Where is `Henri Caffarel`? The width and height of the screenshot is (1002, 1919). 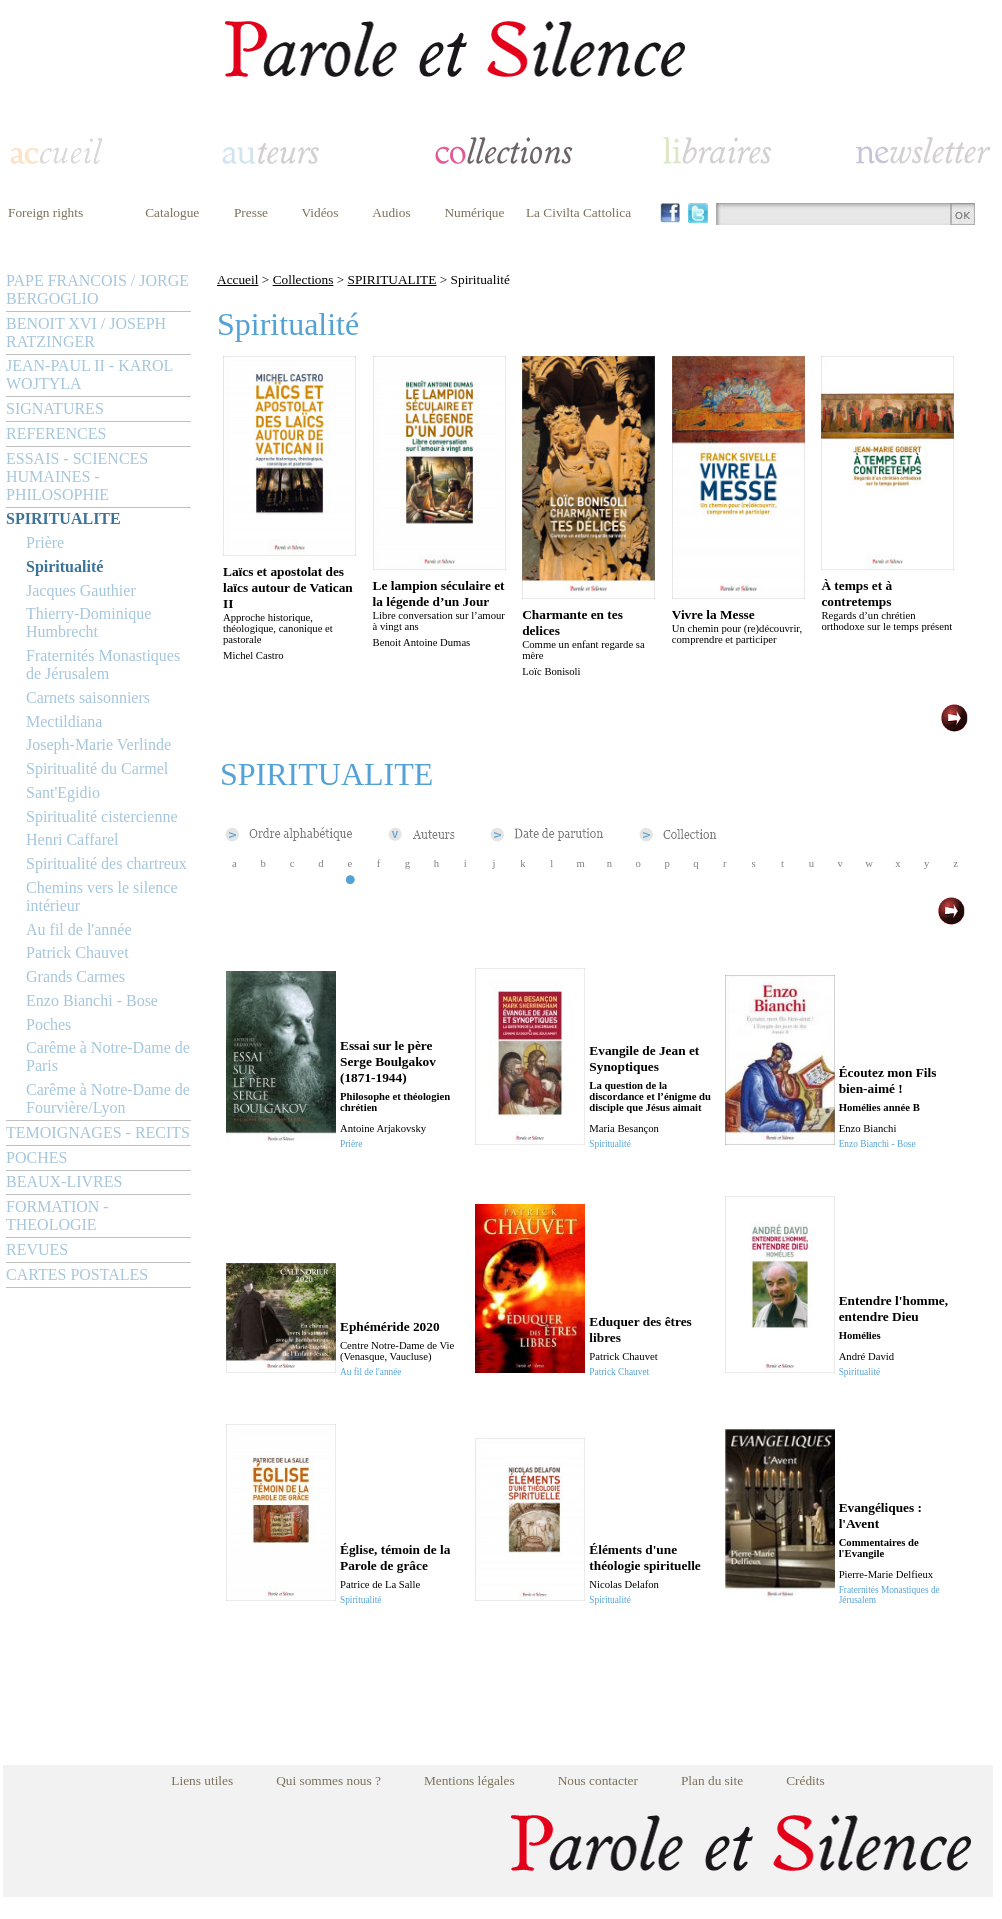 Henri Caffarel is located at coordinates (72, 839).